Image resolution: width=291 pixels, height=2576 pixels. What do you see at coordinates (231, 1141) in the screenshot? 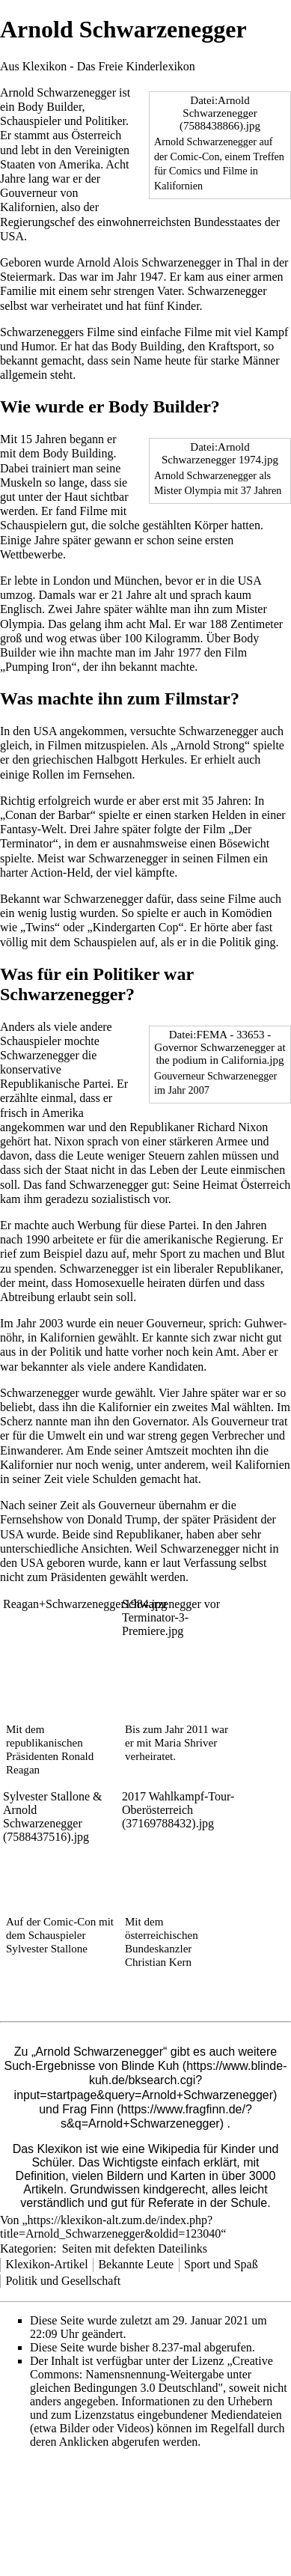
I see `Armee` at bounding box center [231, 1141].